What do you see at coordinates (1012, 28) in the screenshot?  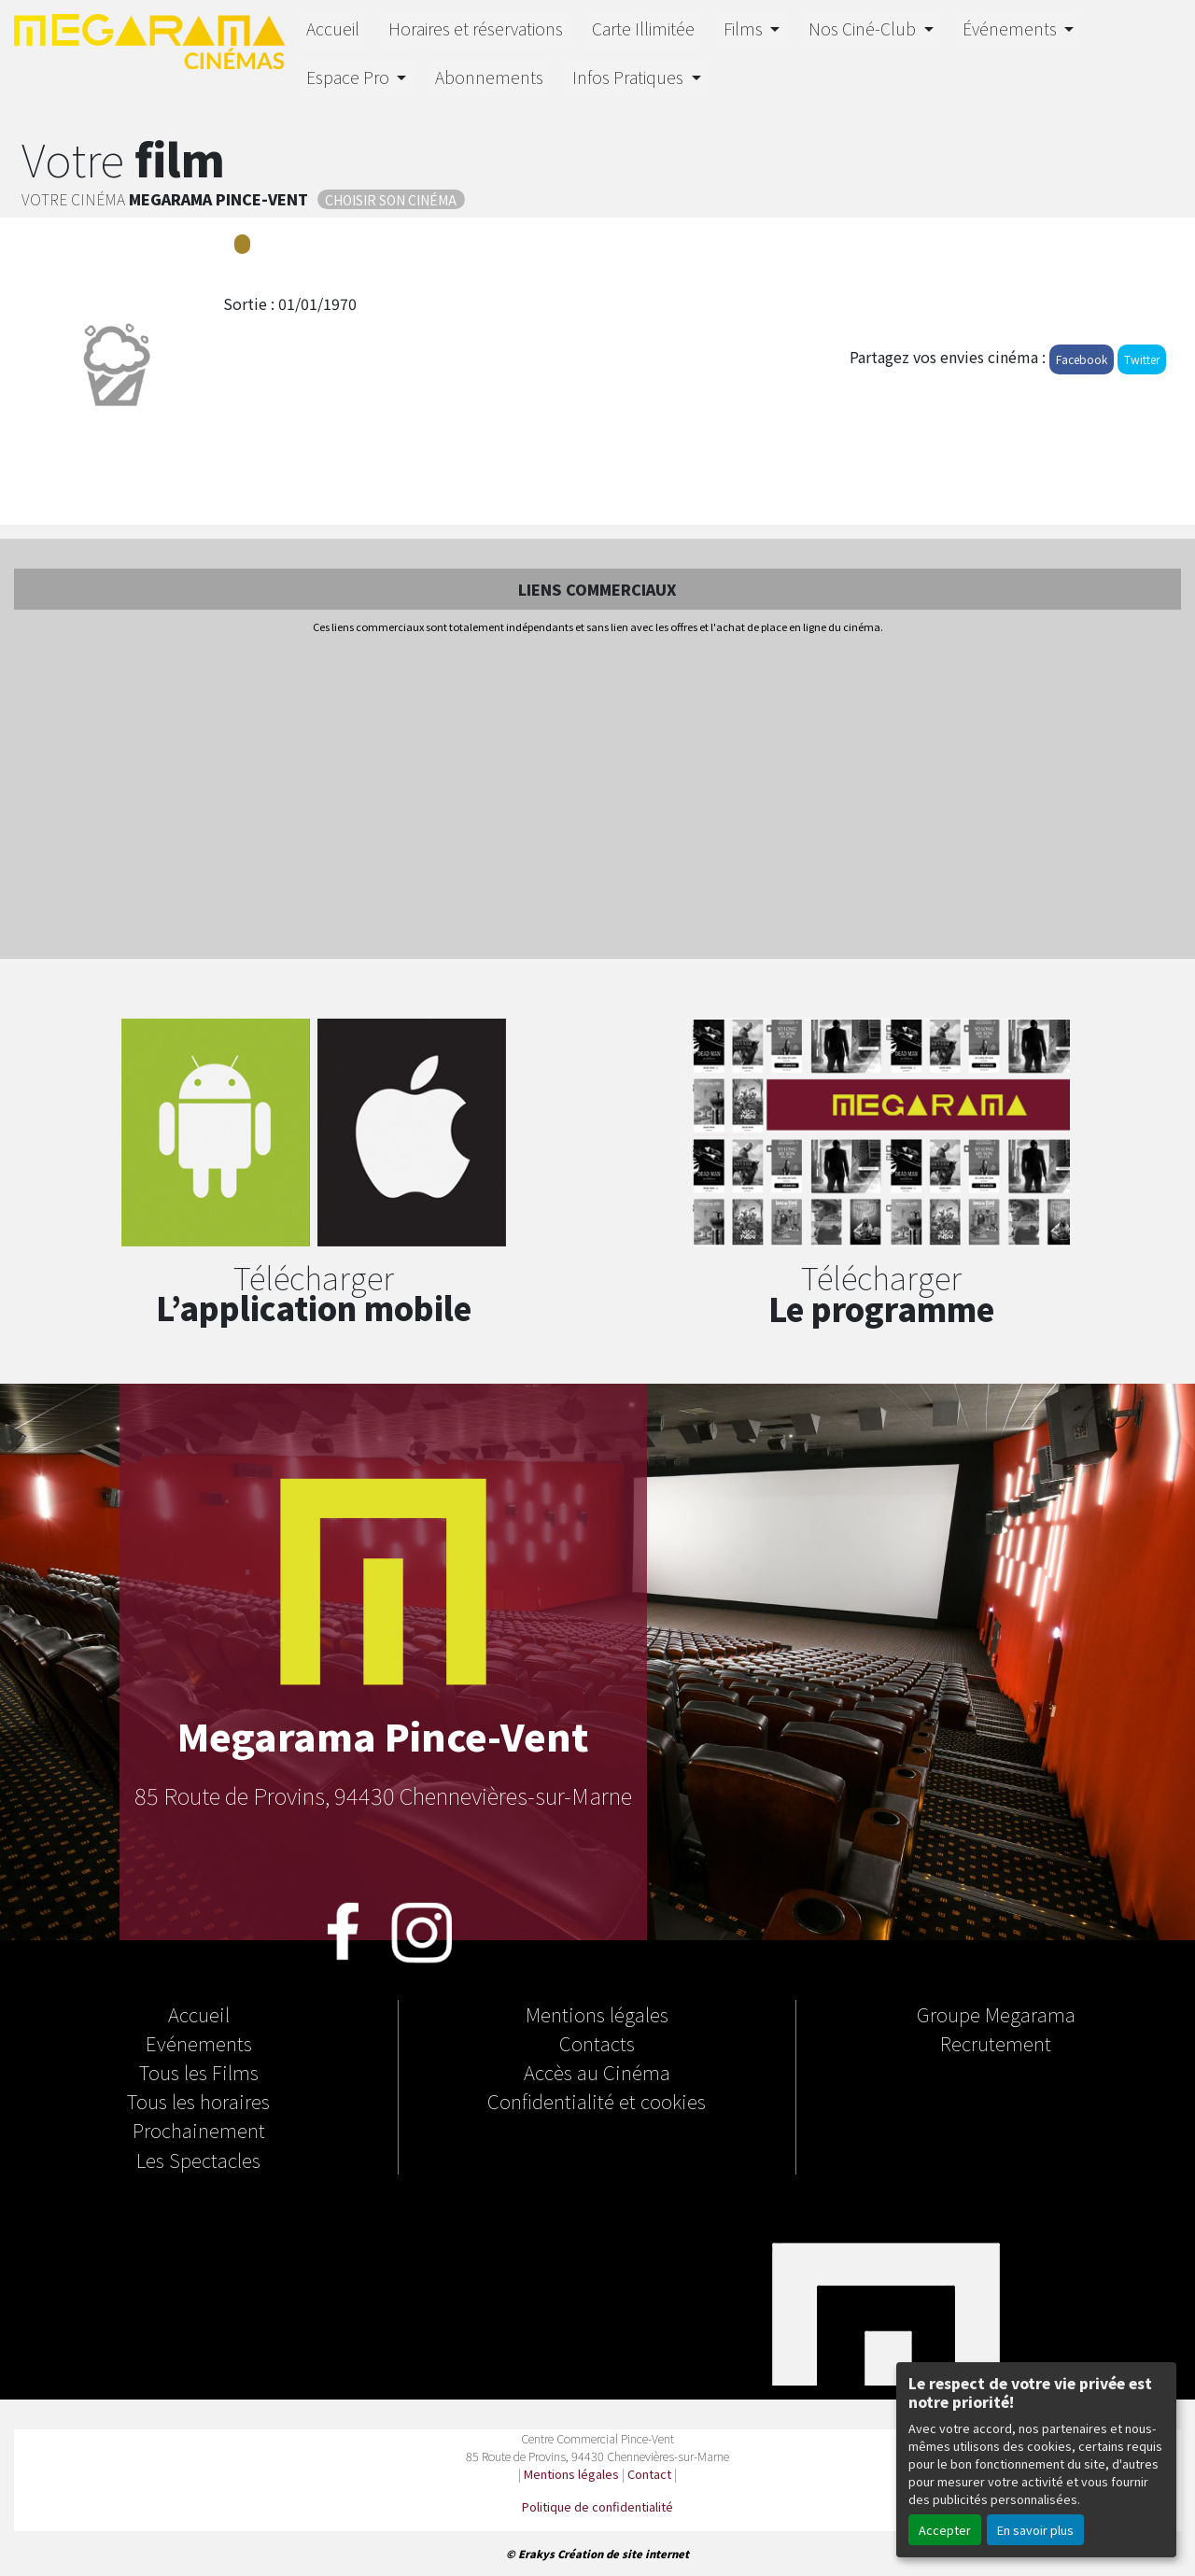 I see `Événements [button]` at bounding box center [1012, 28].